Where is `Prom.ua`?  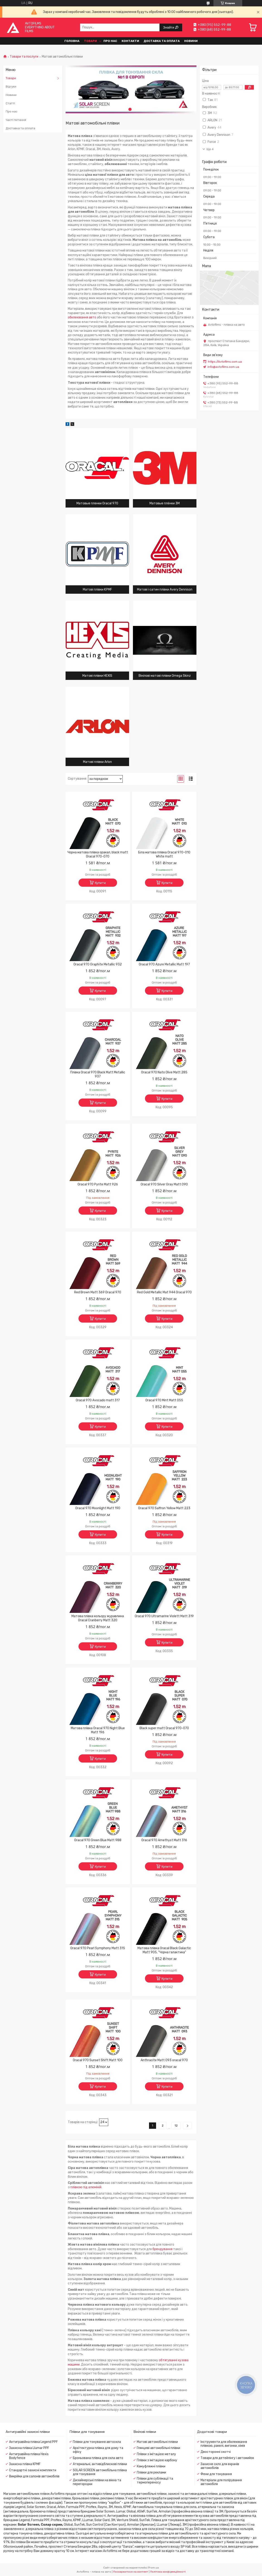 Prom.ua is located at coordinates (153, 2567).